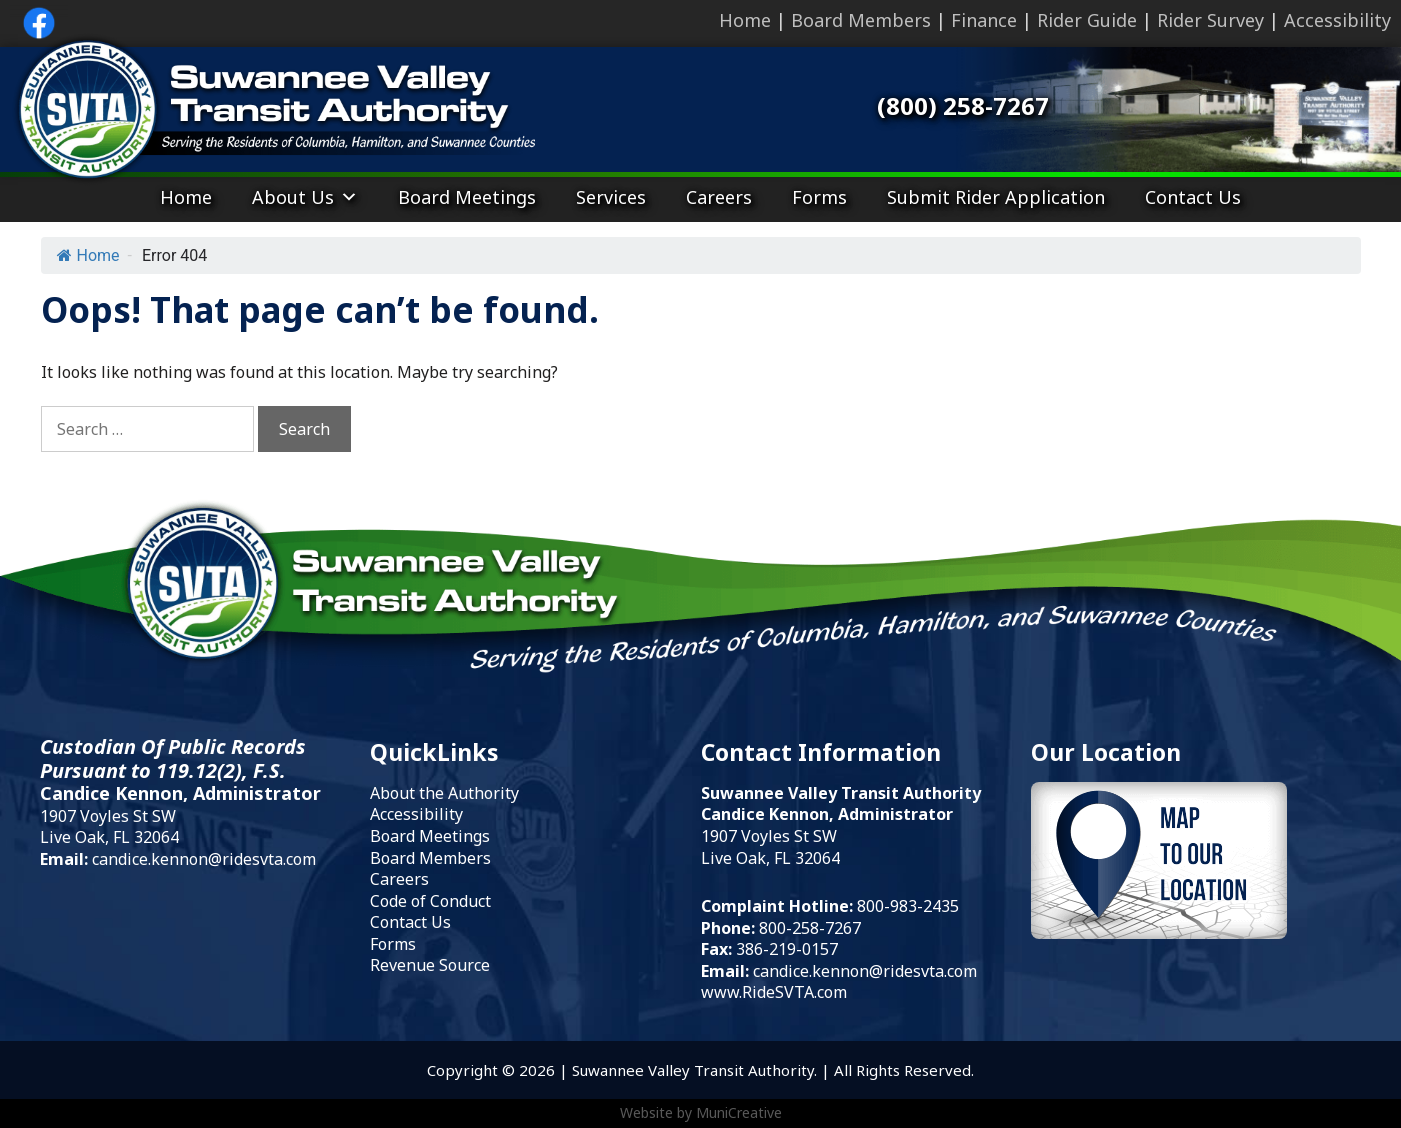 This screenshot has height=1128, width=1401. Describe the element at coordinates (1193, 197) in the screenshot. I see `Contact Us` at that location.